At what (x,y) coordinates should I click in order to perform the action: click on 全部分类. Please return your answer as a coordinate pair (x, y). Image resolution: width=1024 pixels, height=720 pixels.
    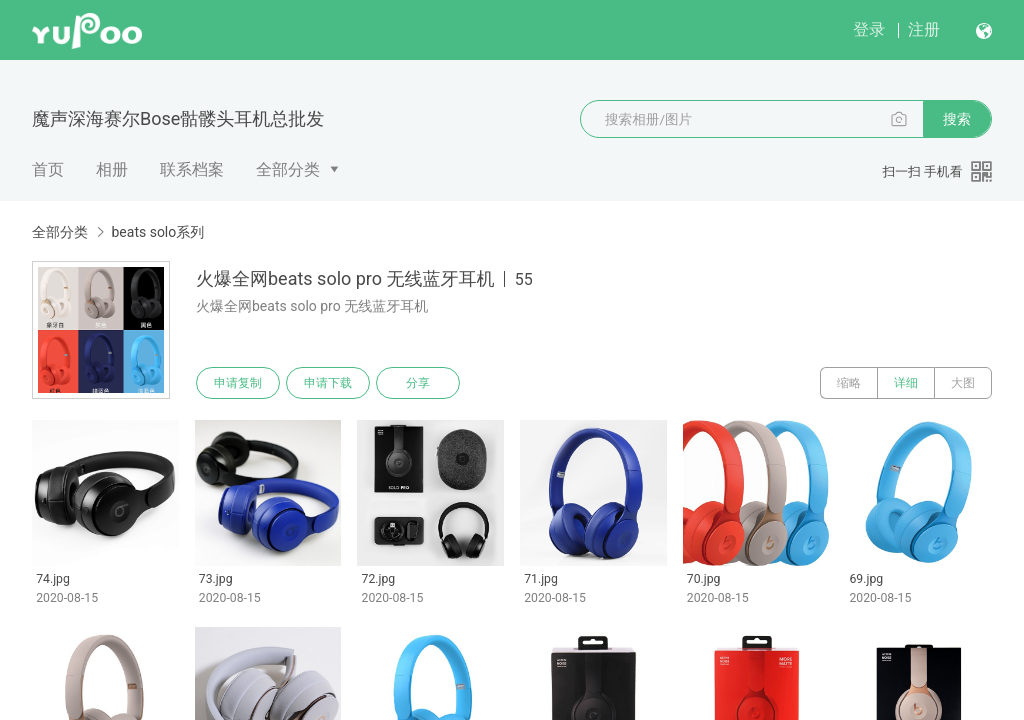
    Looking at the image, I should click on (288, 169).